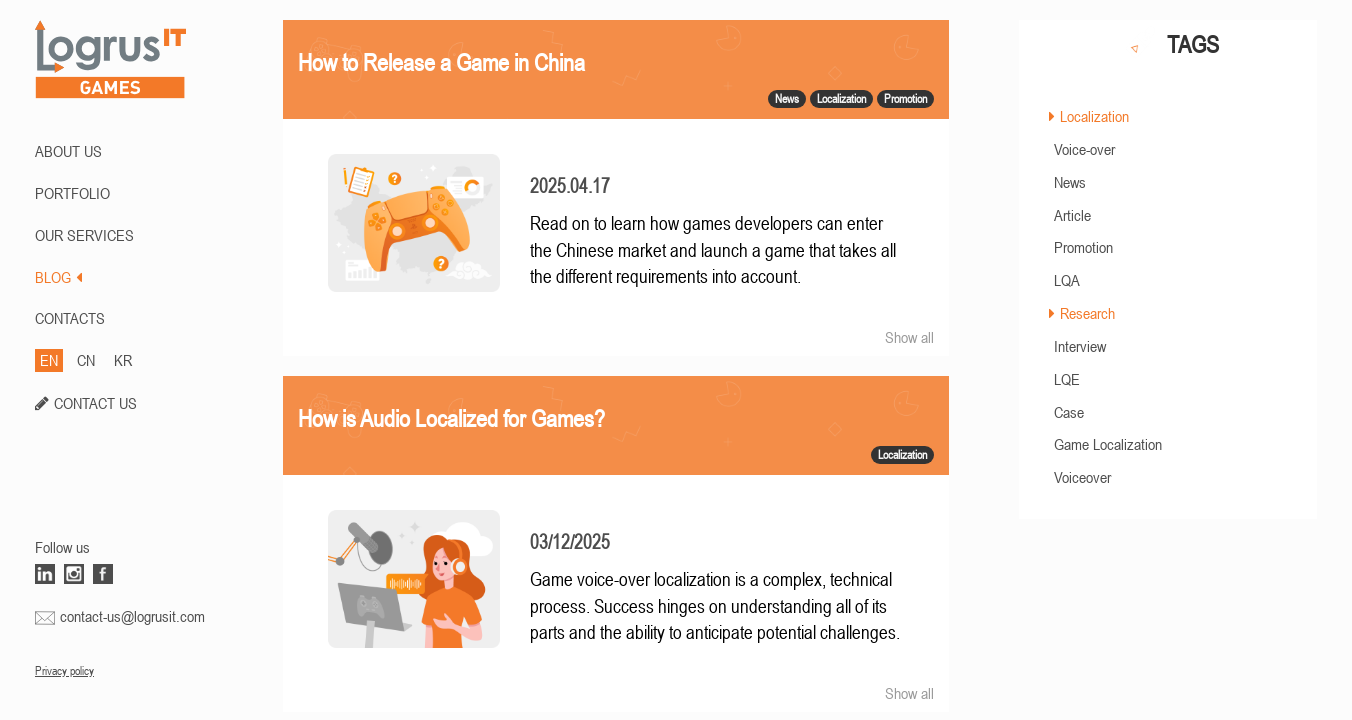  I want to click on KR, so click(123, 360).